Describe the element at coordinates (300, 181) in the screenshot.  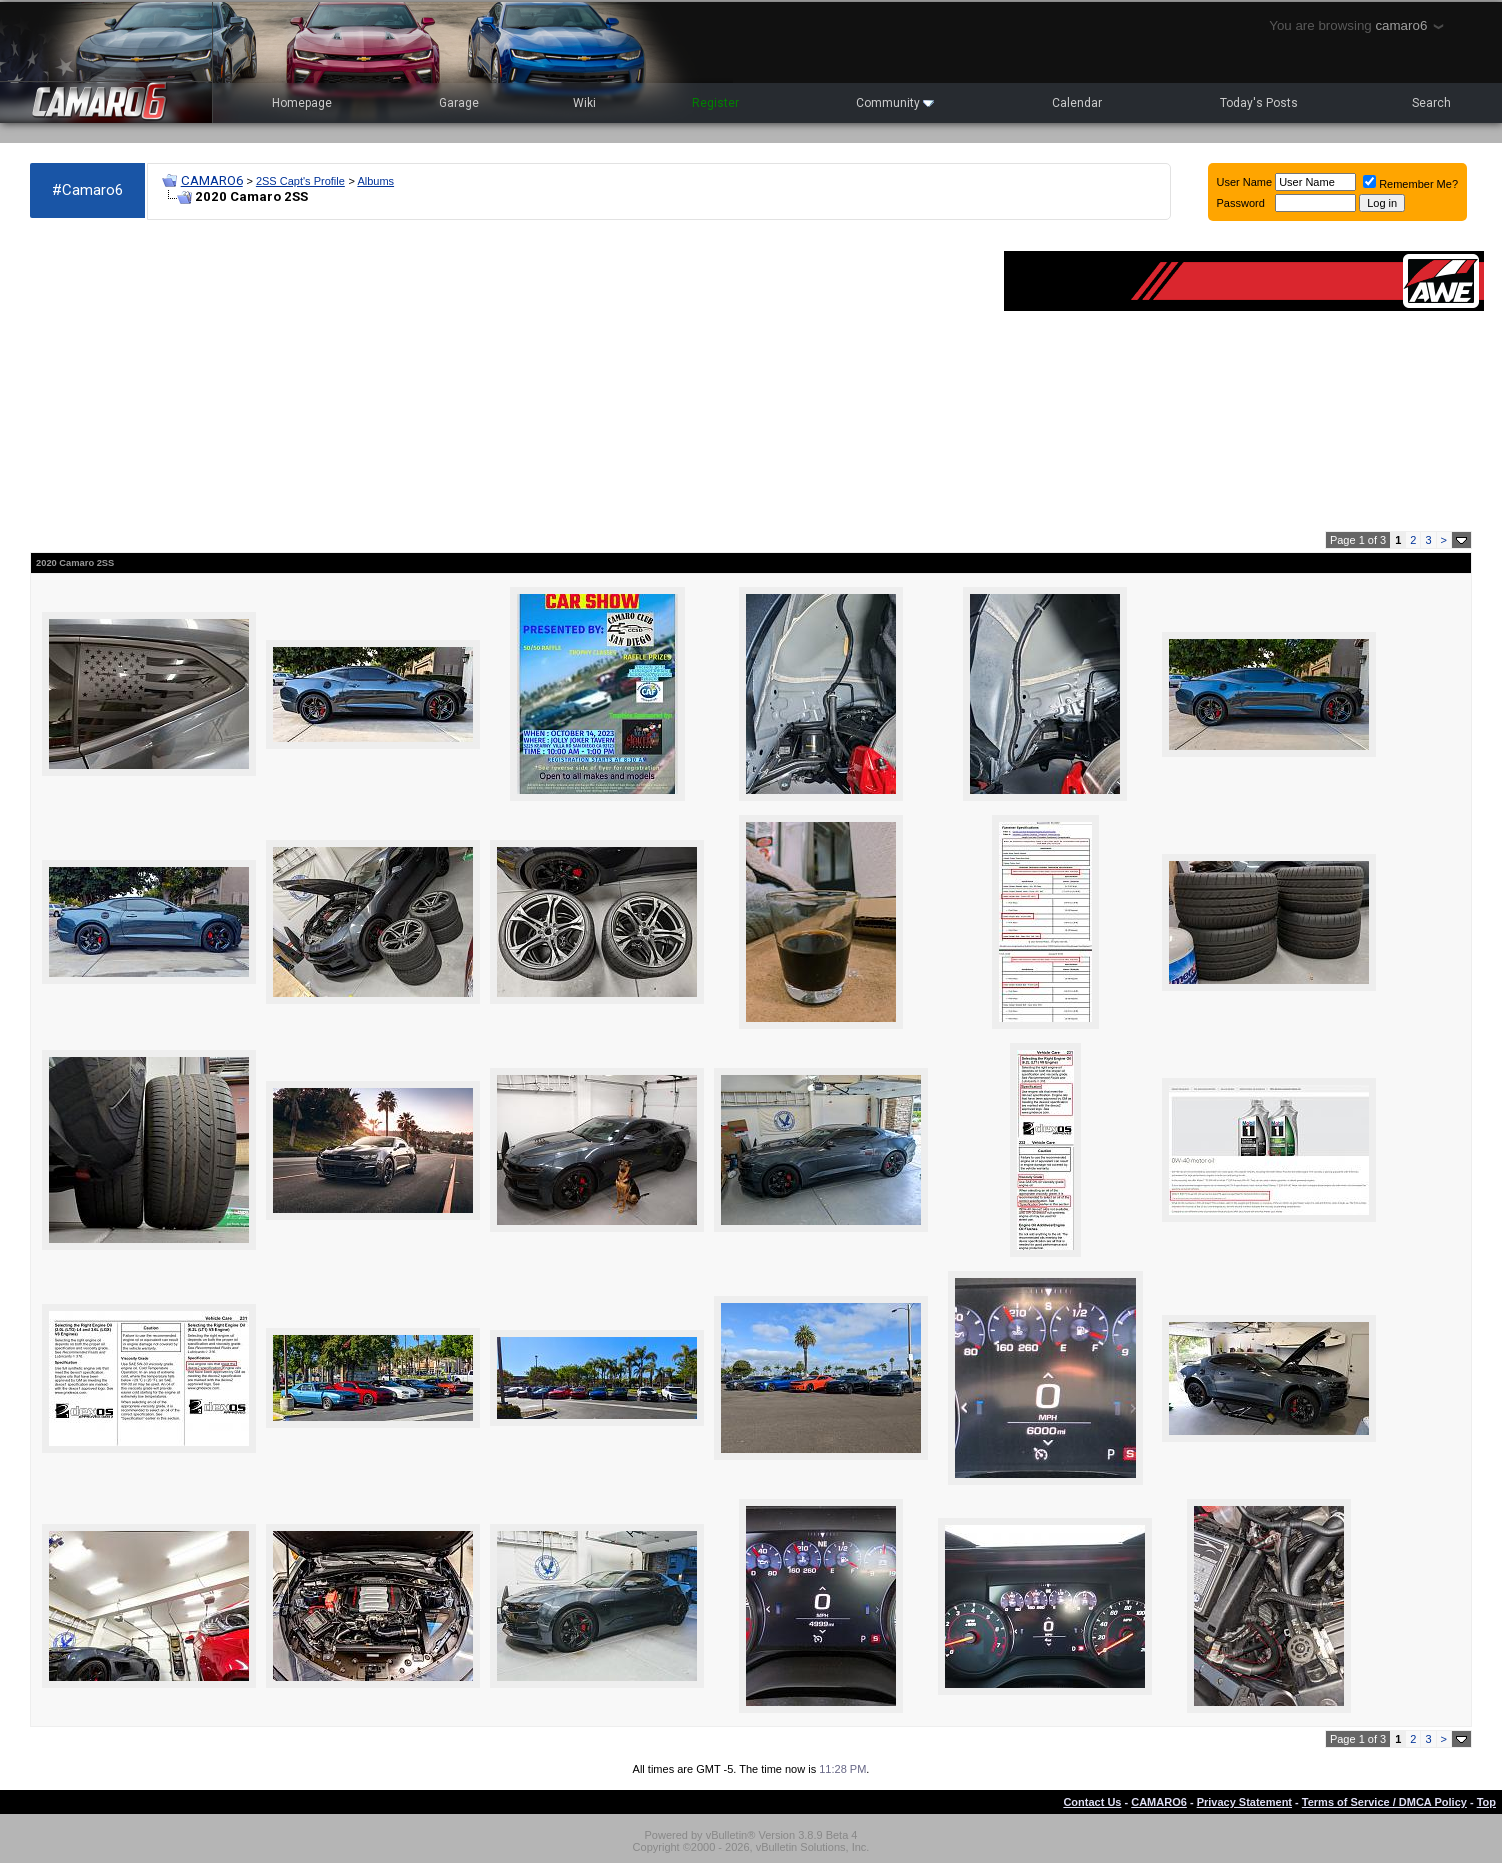
I see `2SS Capt's Profile` at that location.